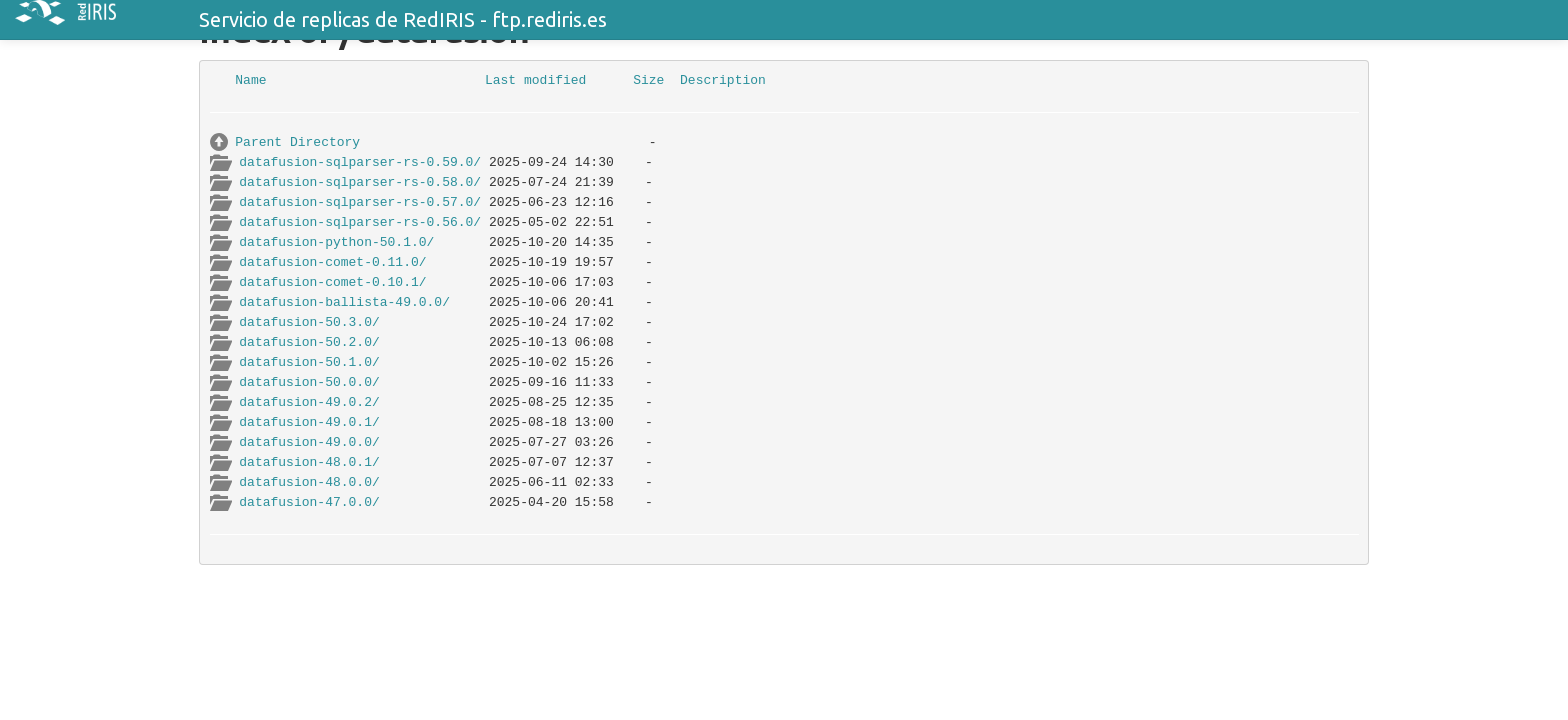 The width and height of the screenshot is (1568, 720). Describe the element at coordinates (344, 302) in the screenshot. I see `datafusion-ballista-49.0.0/` at that location.